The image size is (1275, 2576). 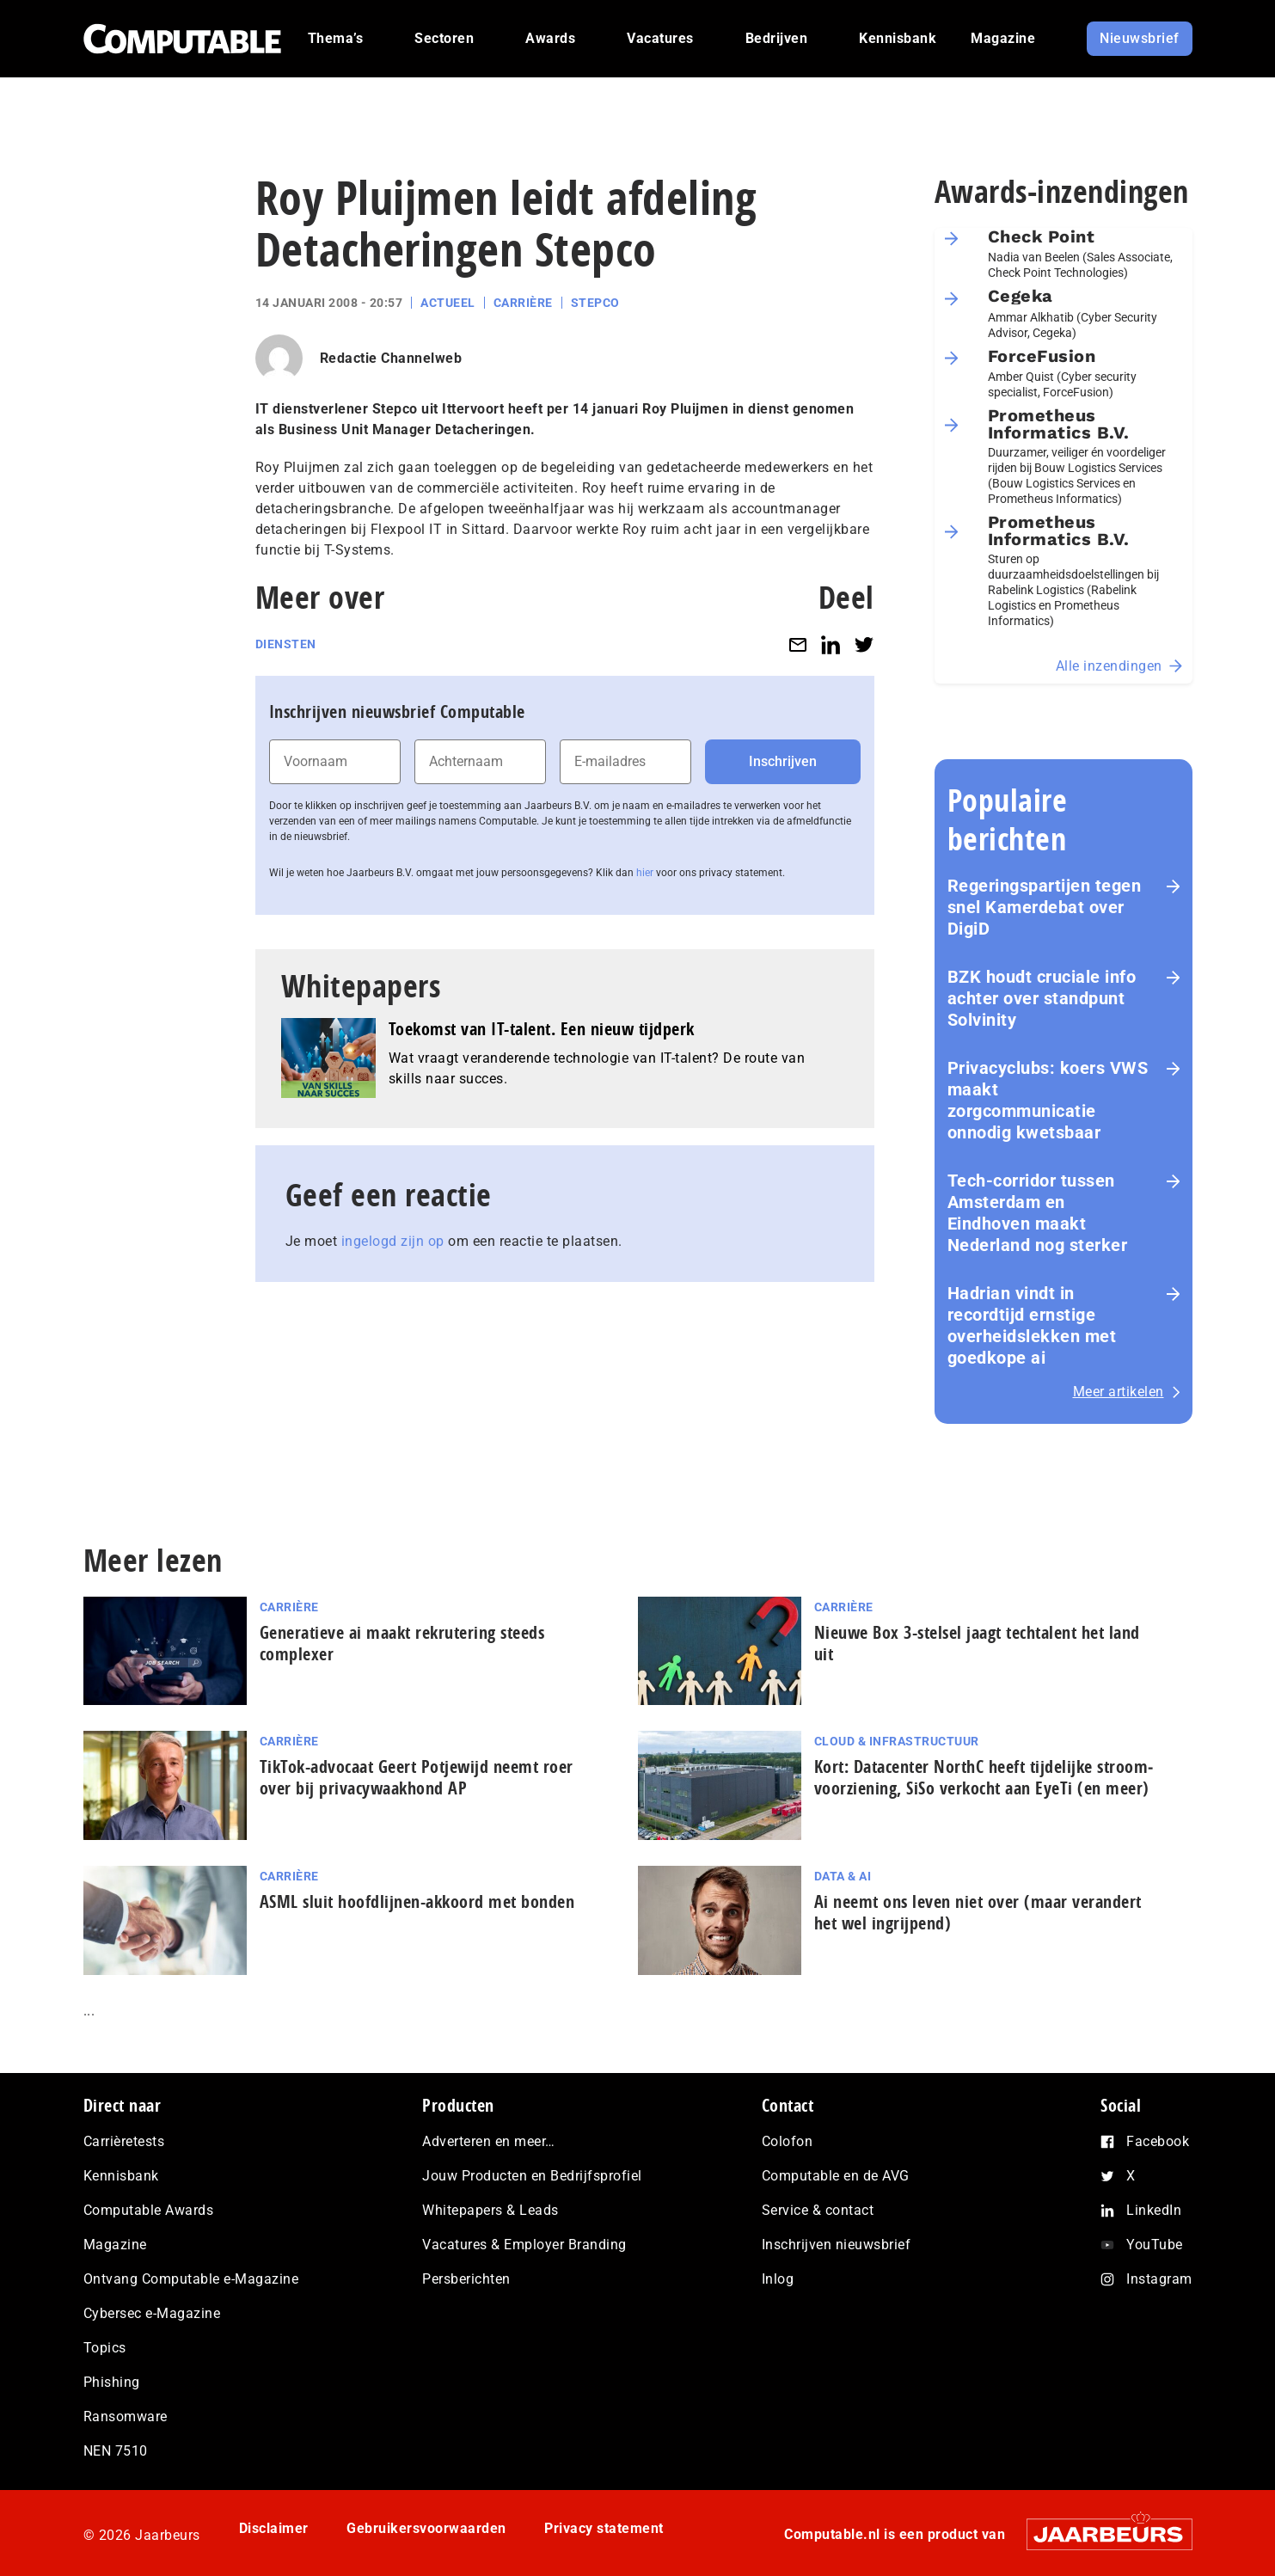 I want to click on Magazine, so click(x=115, y=2244).